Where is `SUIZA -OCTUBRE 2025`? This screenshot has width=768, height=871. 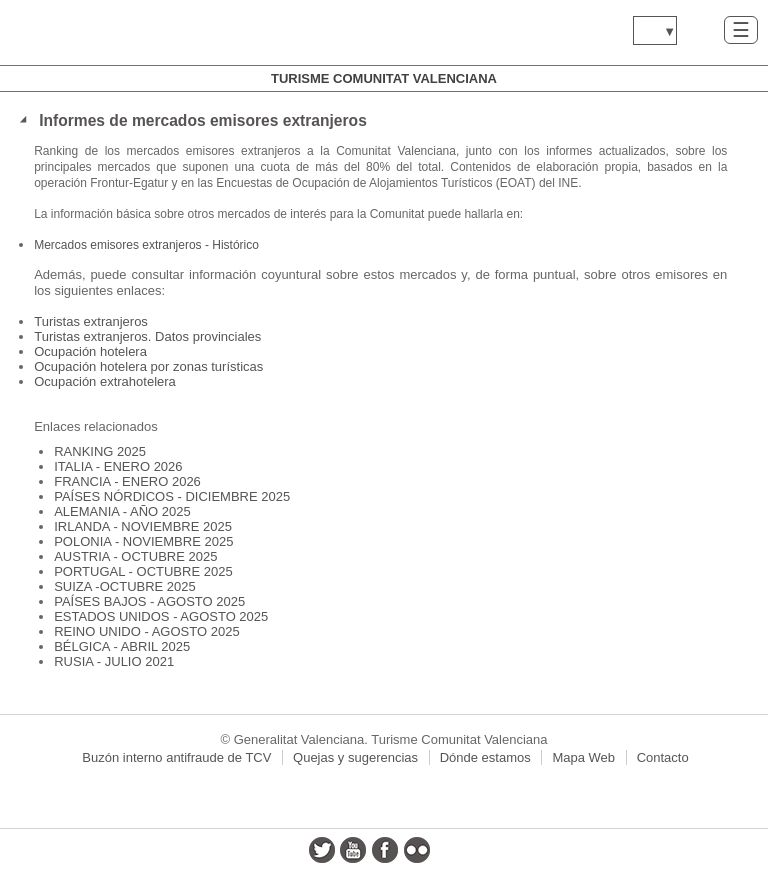 SUIZA -OCTUBRE 2025 is located at coordinates (125, 586).